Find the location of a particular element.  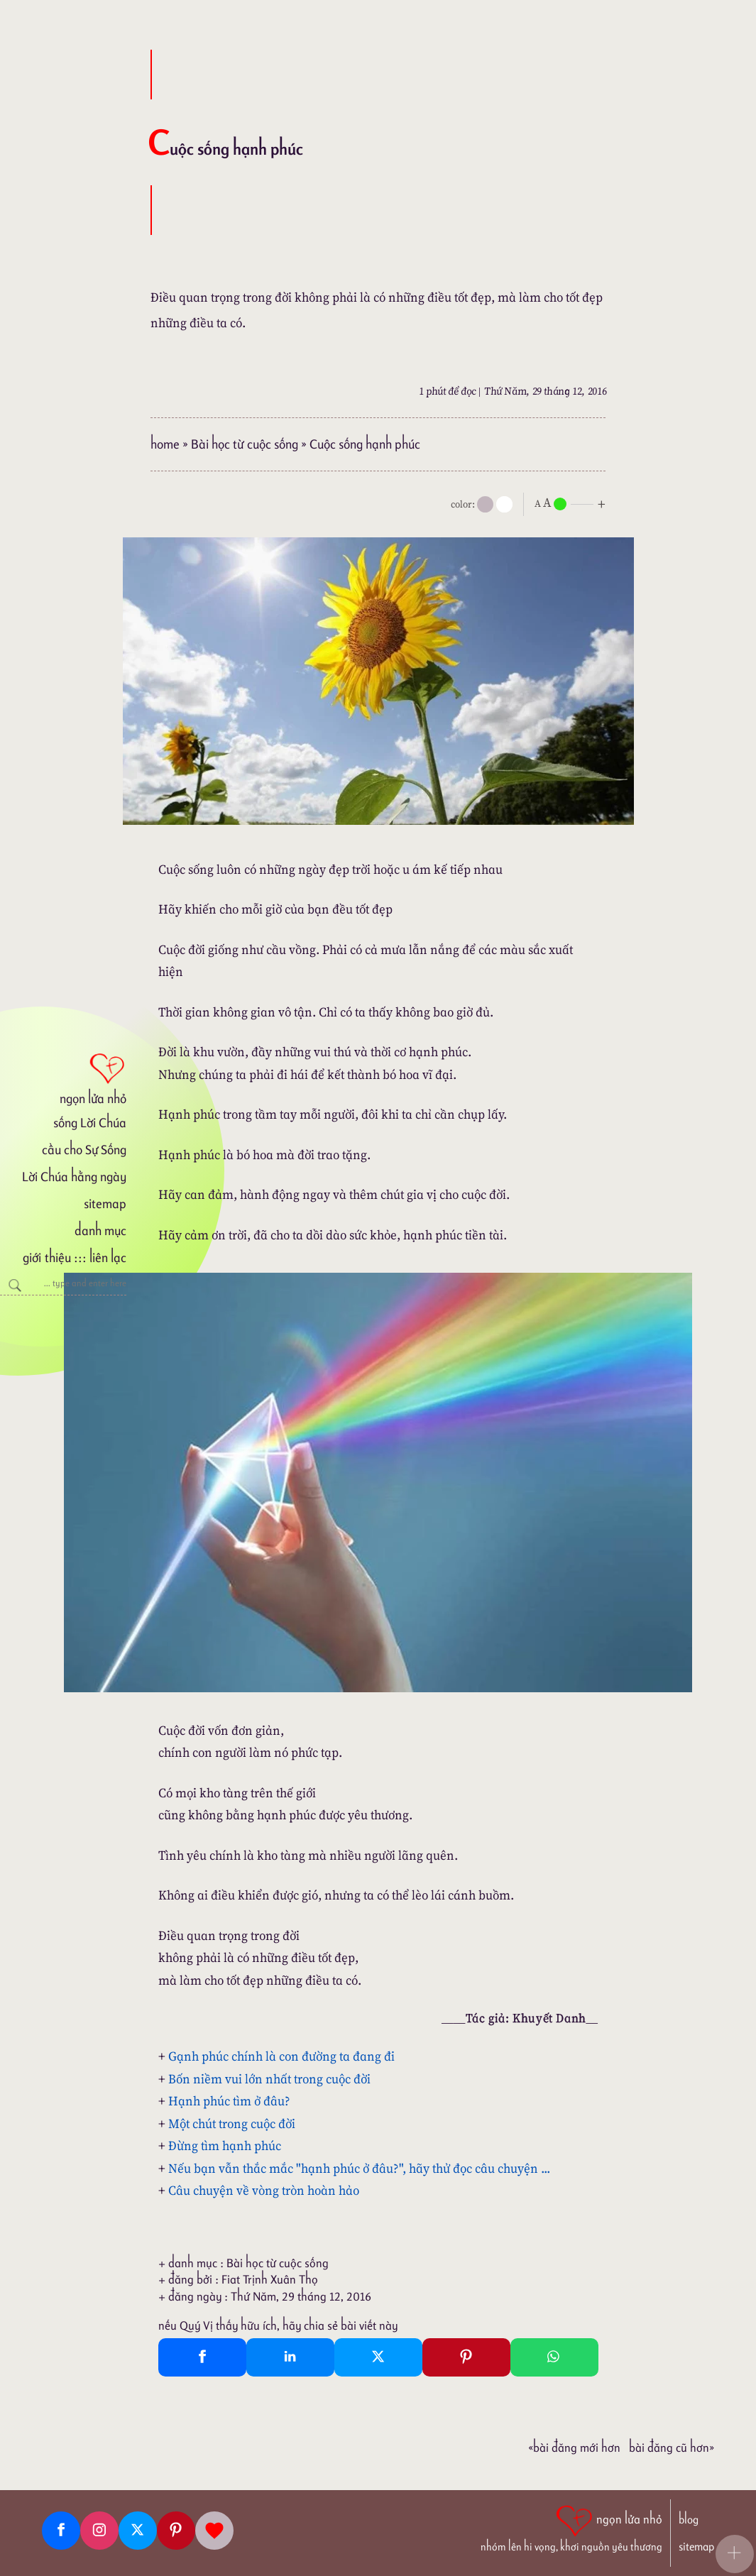

Gạnh phúc chính là con đường ta đang đi is located at coordinates (281, 2056).